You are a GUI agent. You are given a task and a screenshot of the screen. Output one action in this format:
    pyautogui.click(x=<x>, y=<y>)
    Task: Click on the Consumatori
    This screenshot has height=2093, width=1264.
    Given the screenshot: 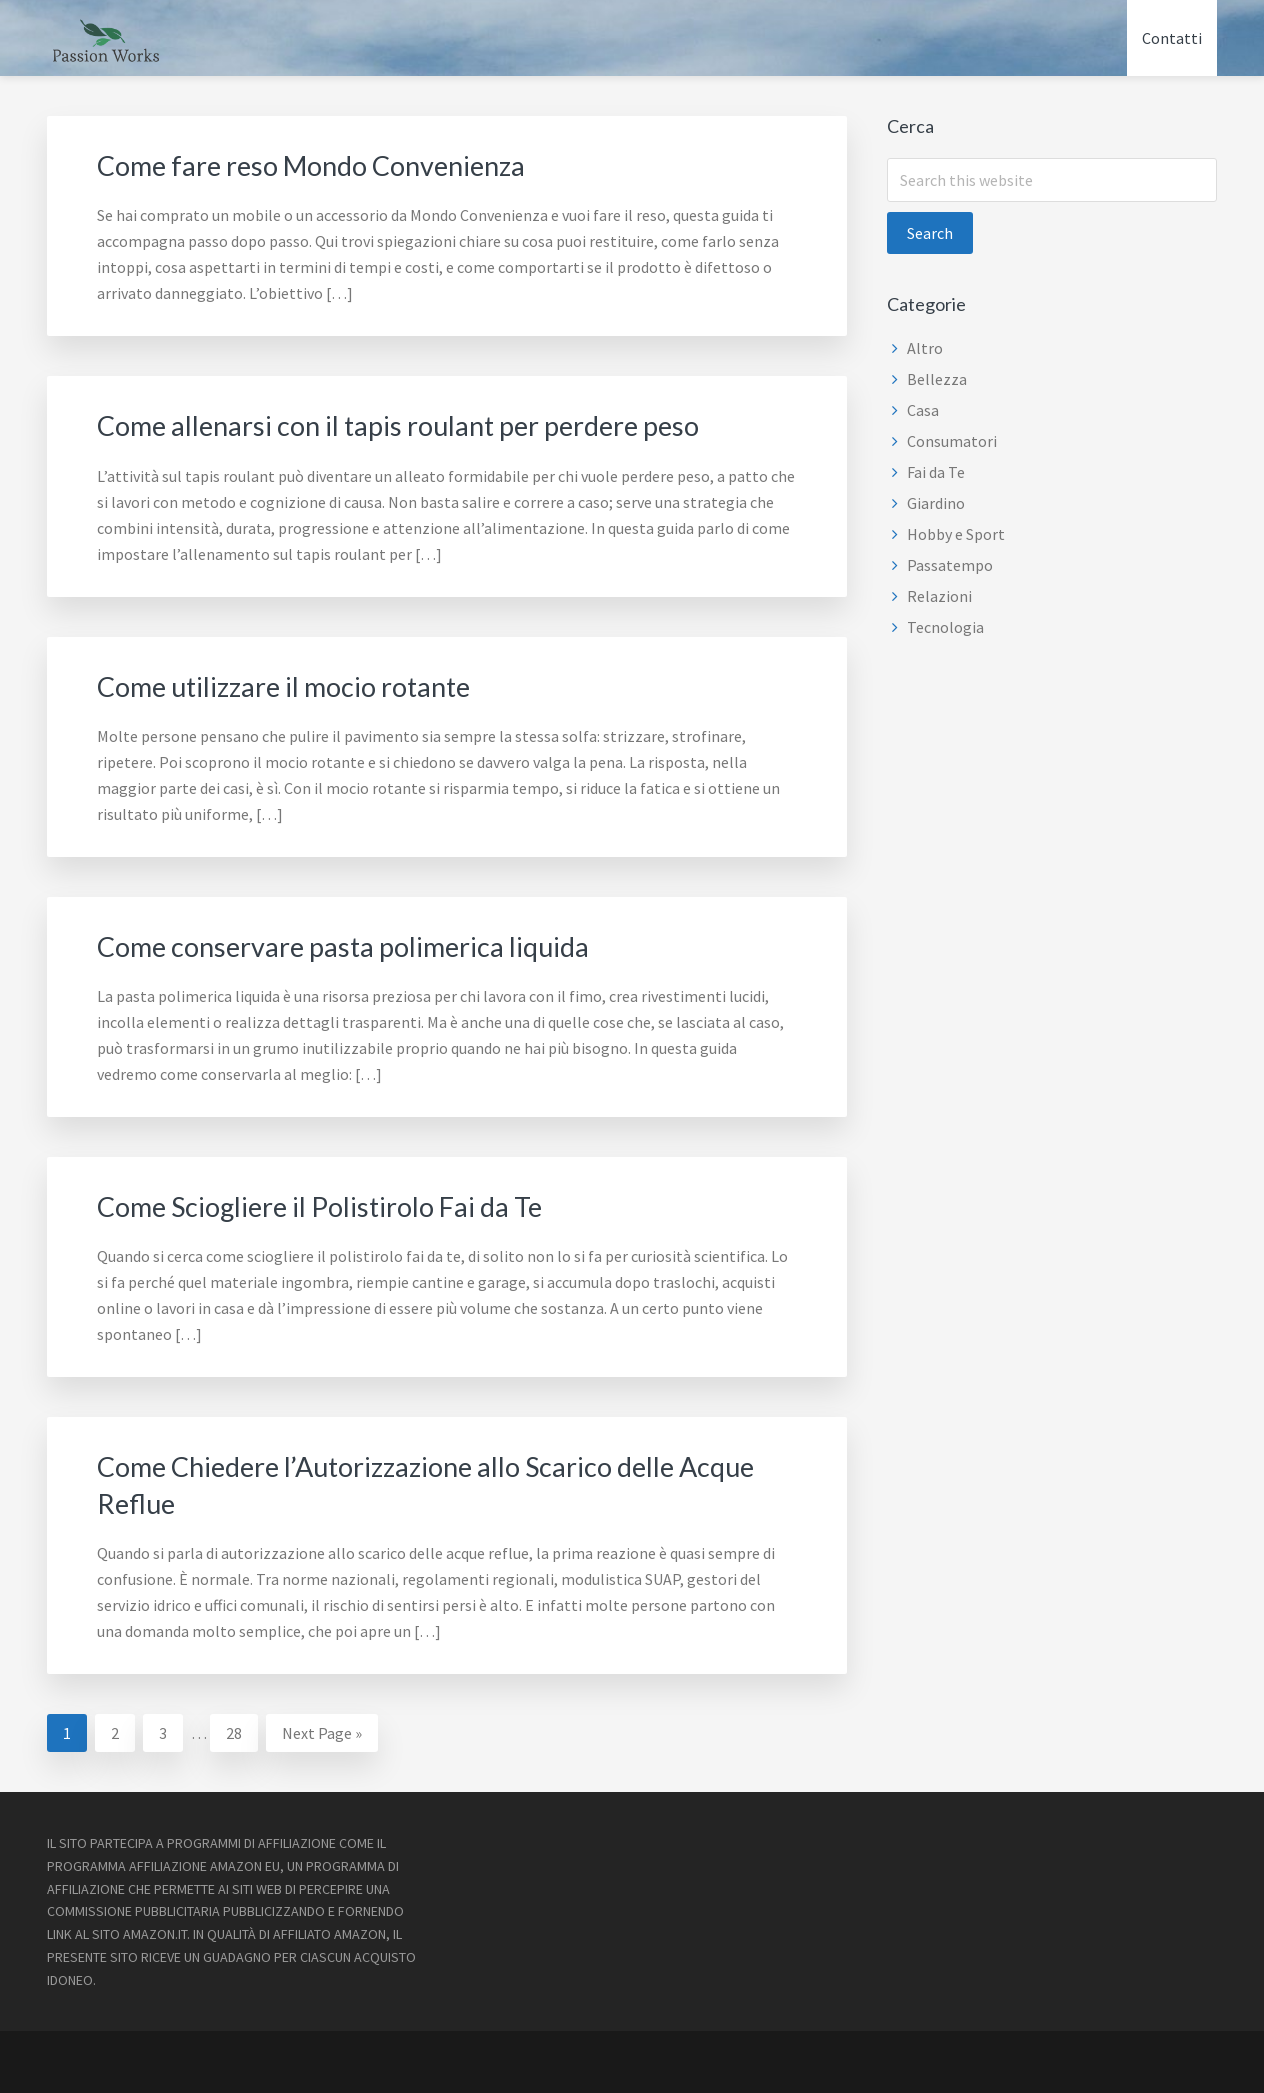 What is the action you would take?
    pyautogui.click(x=952, y=441)
    